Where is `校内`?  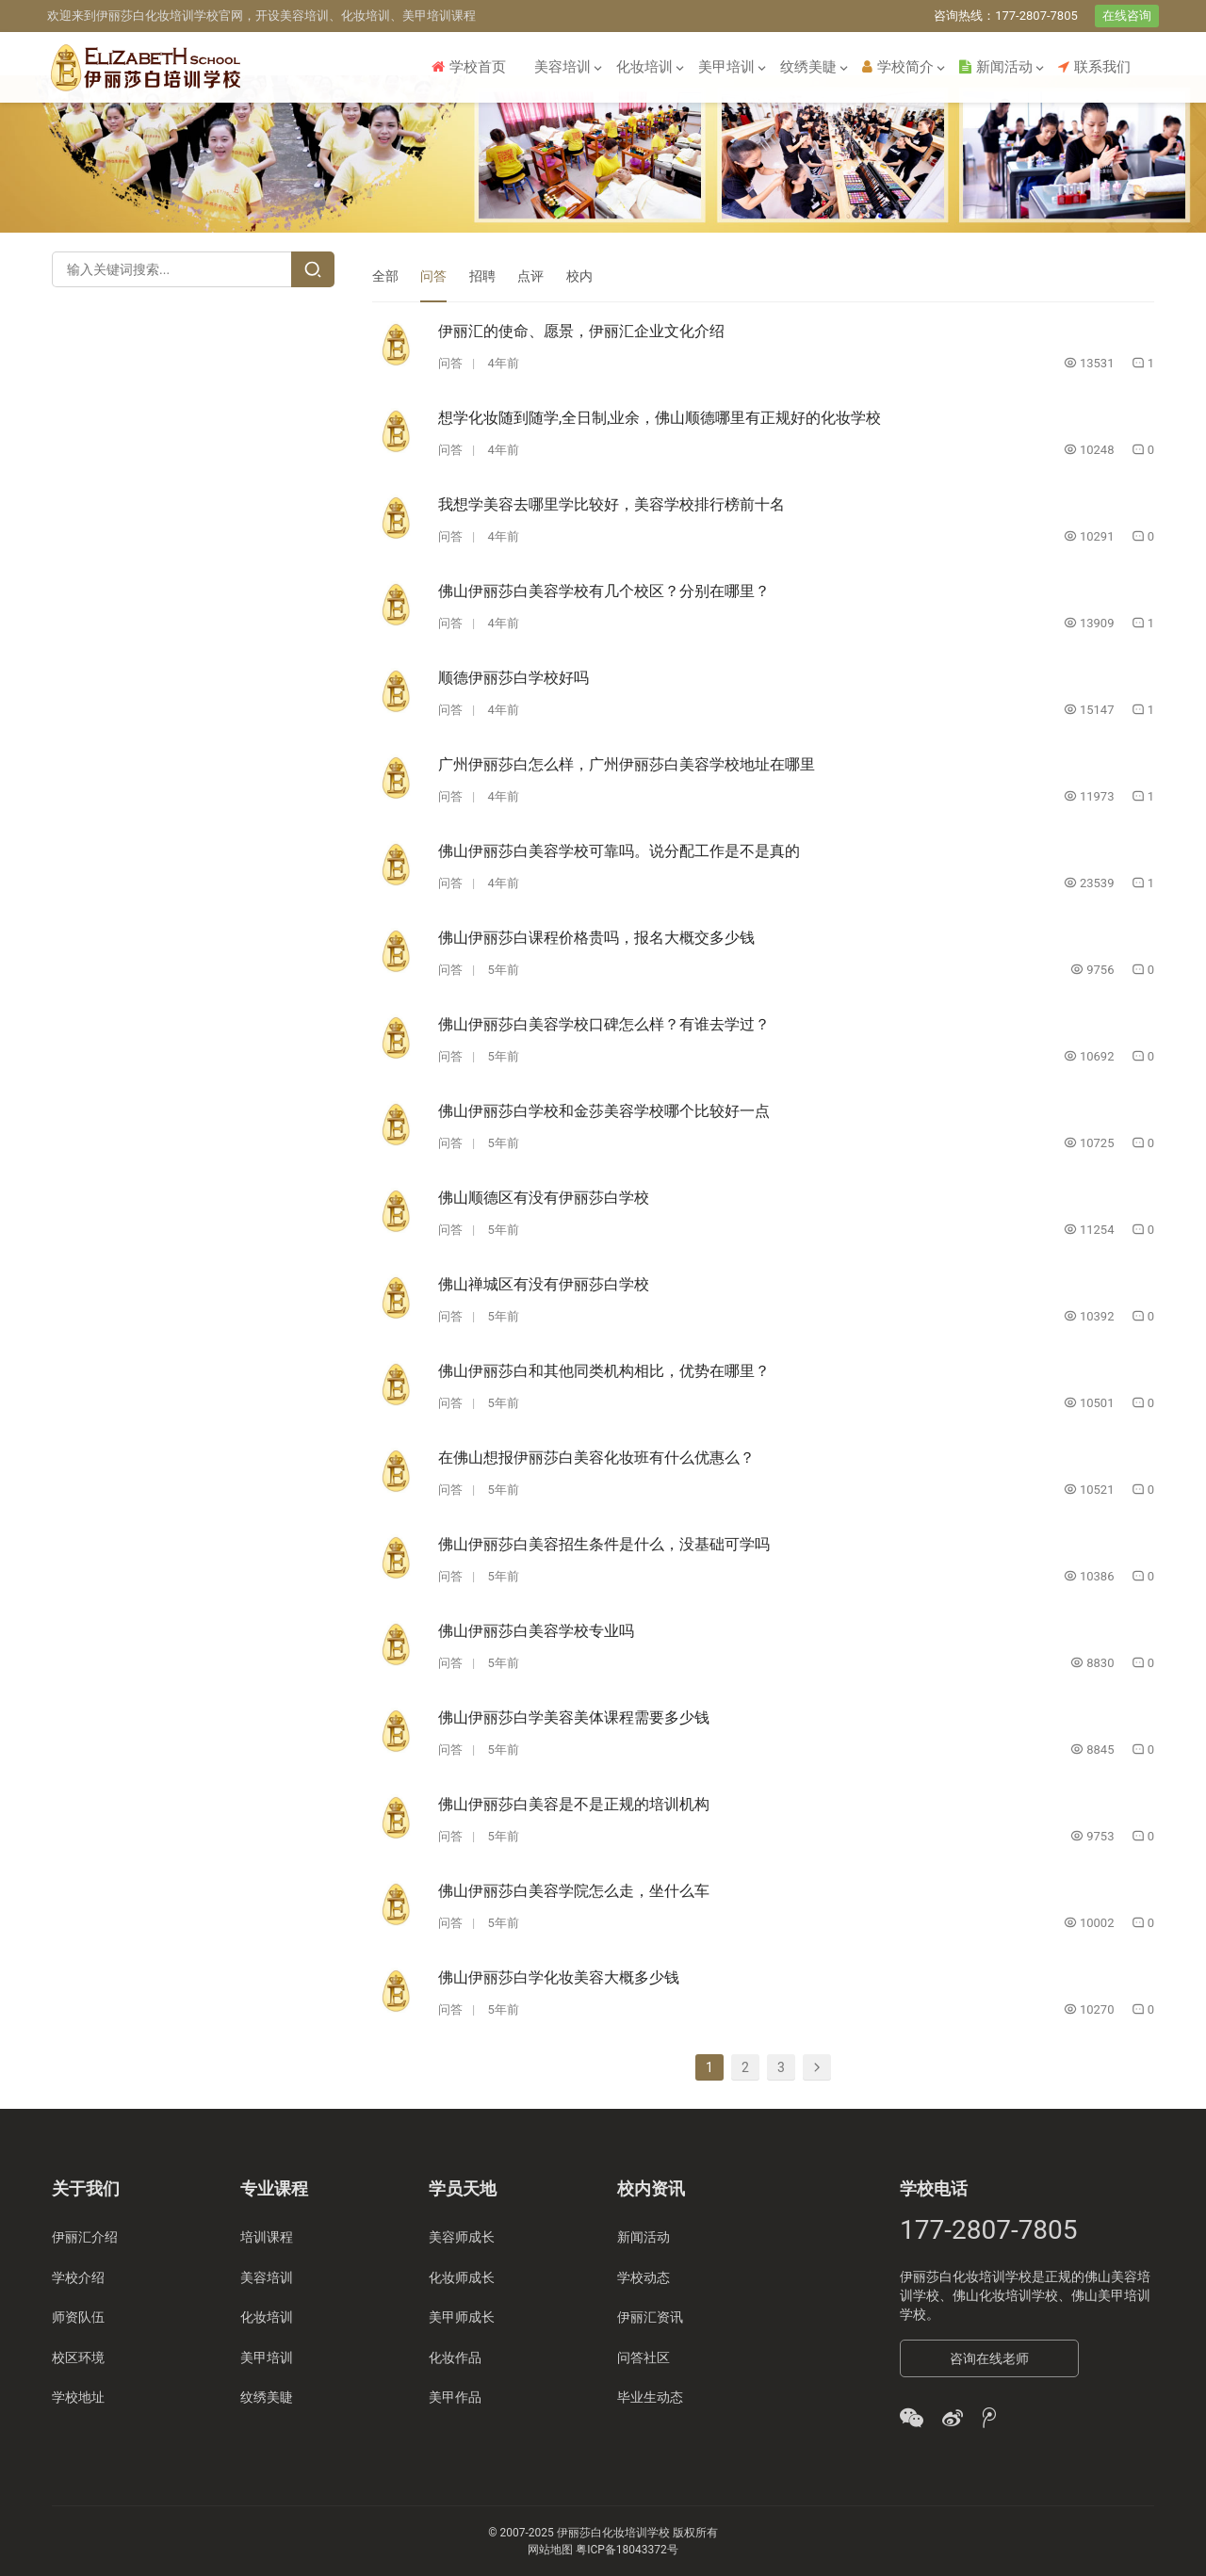
校内 is located at coordinates (579, 276).